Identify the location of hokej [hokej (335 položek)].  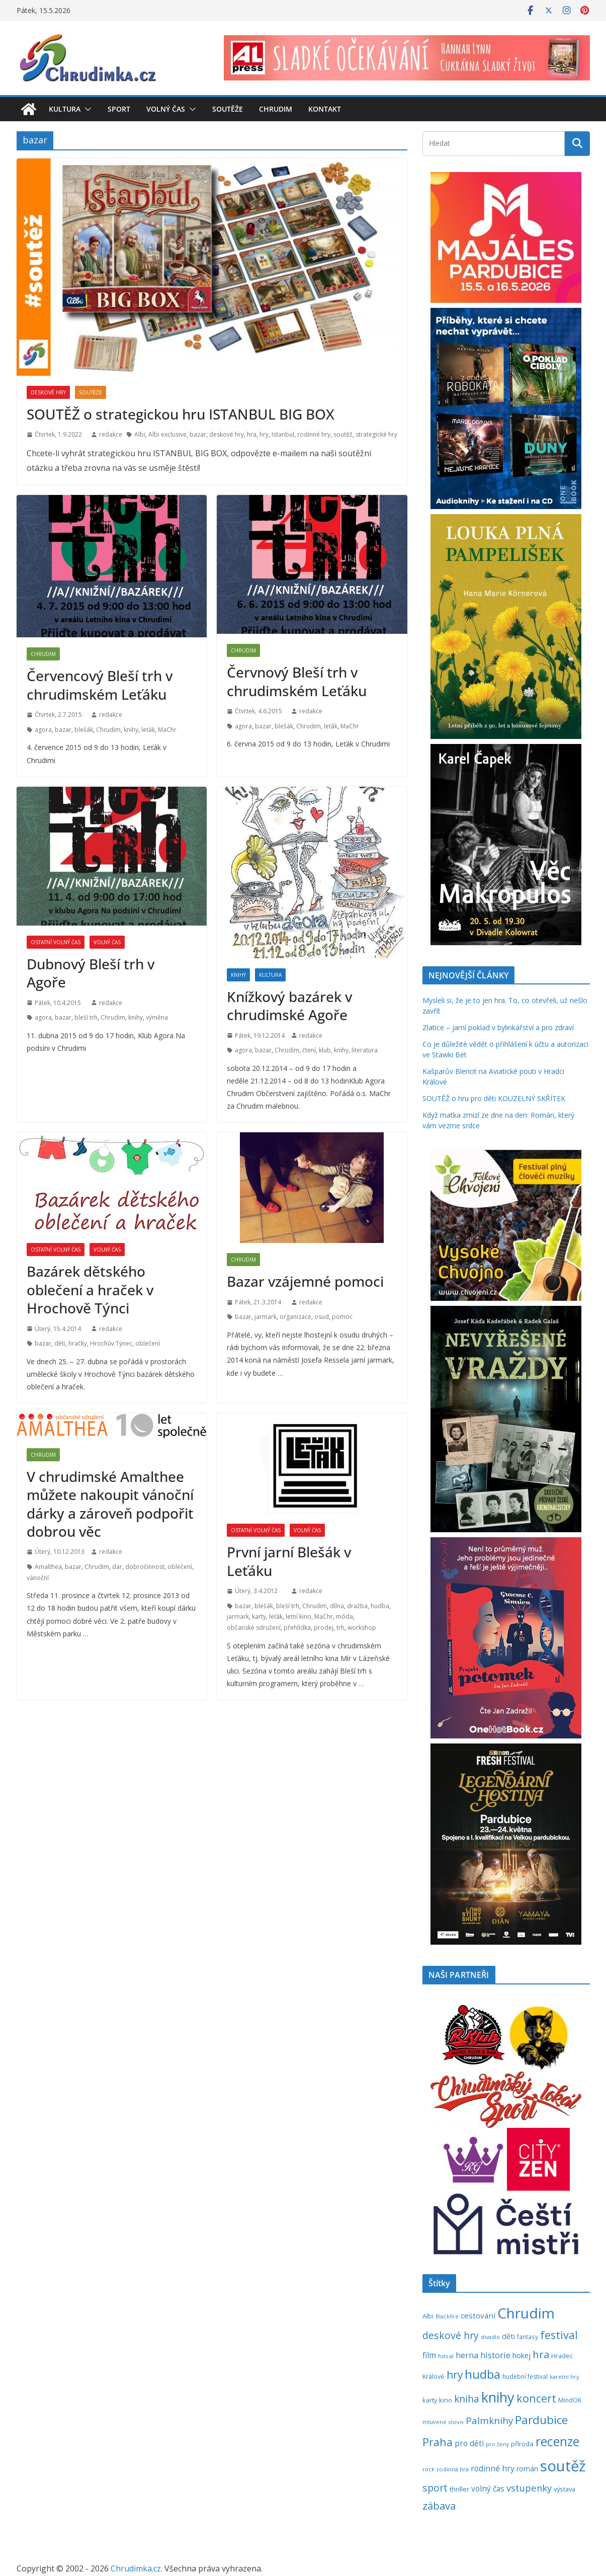
(521, 2355).